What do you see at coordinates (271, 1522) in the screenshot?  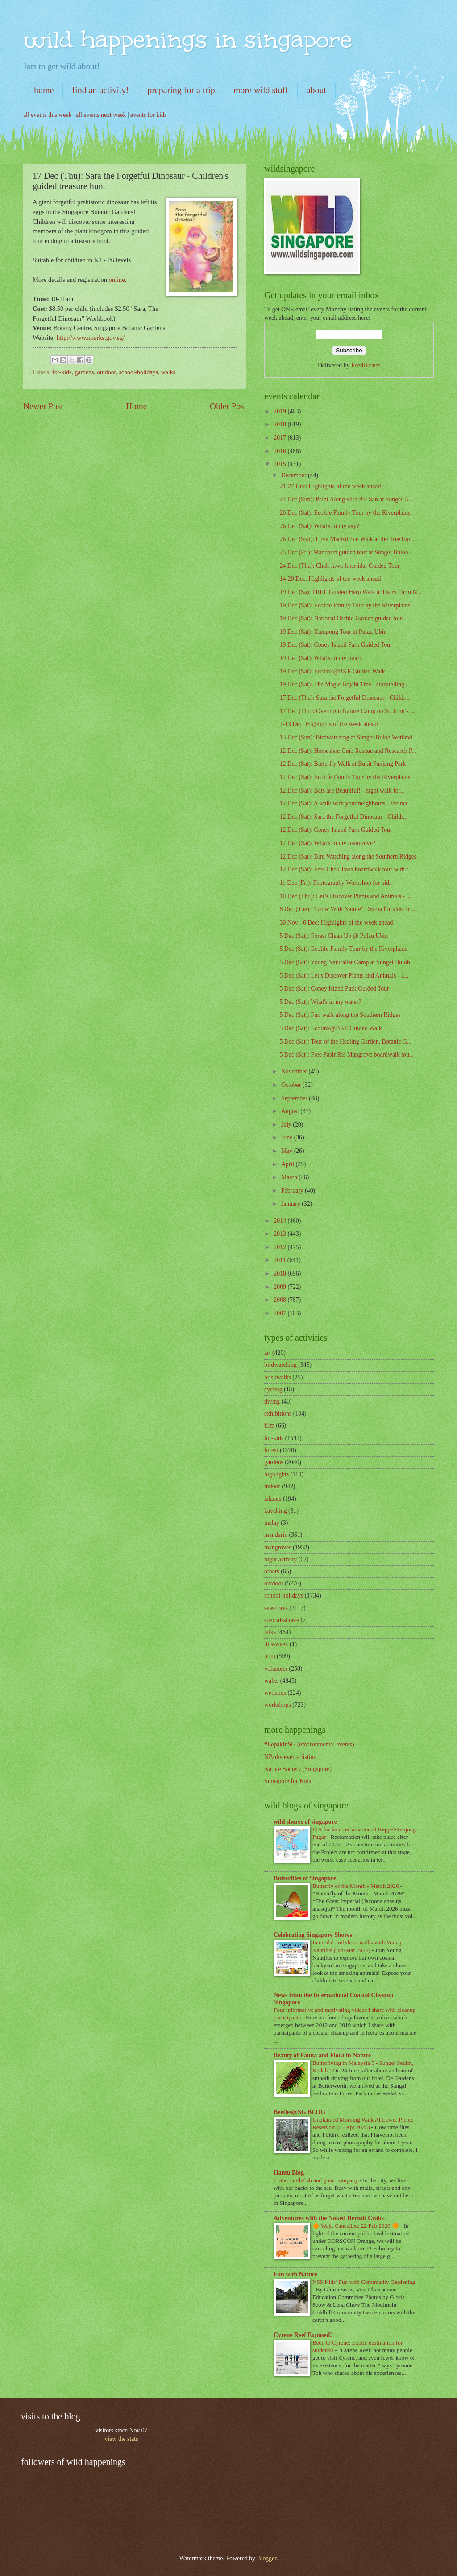 I see `malay` at bounding box center [271, 1522].